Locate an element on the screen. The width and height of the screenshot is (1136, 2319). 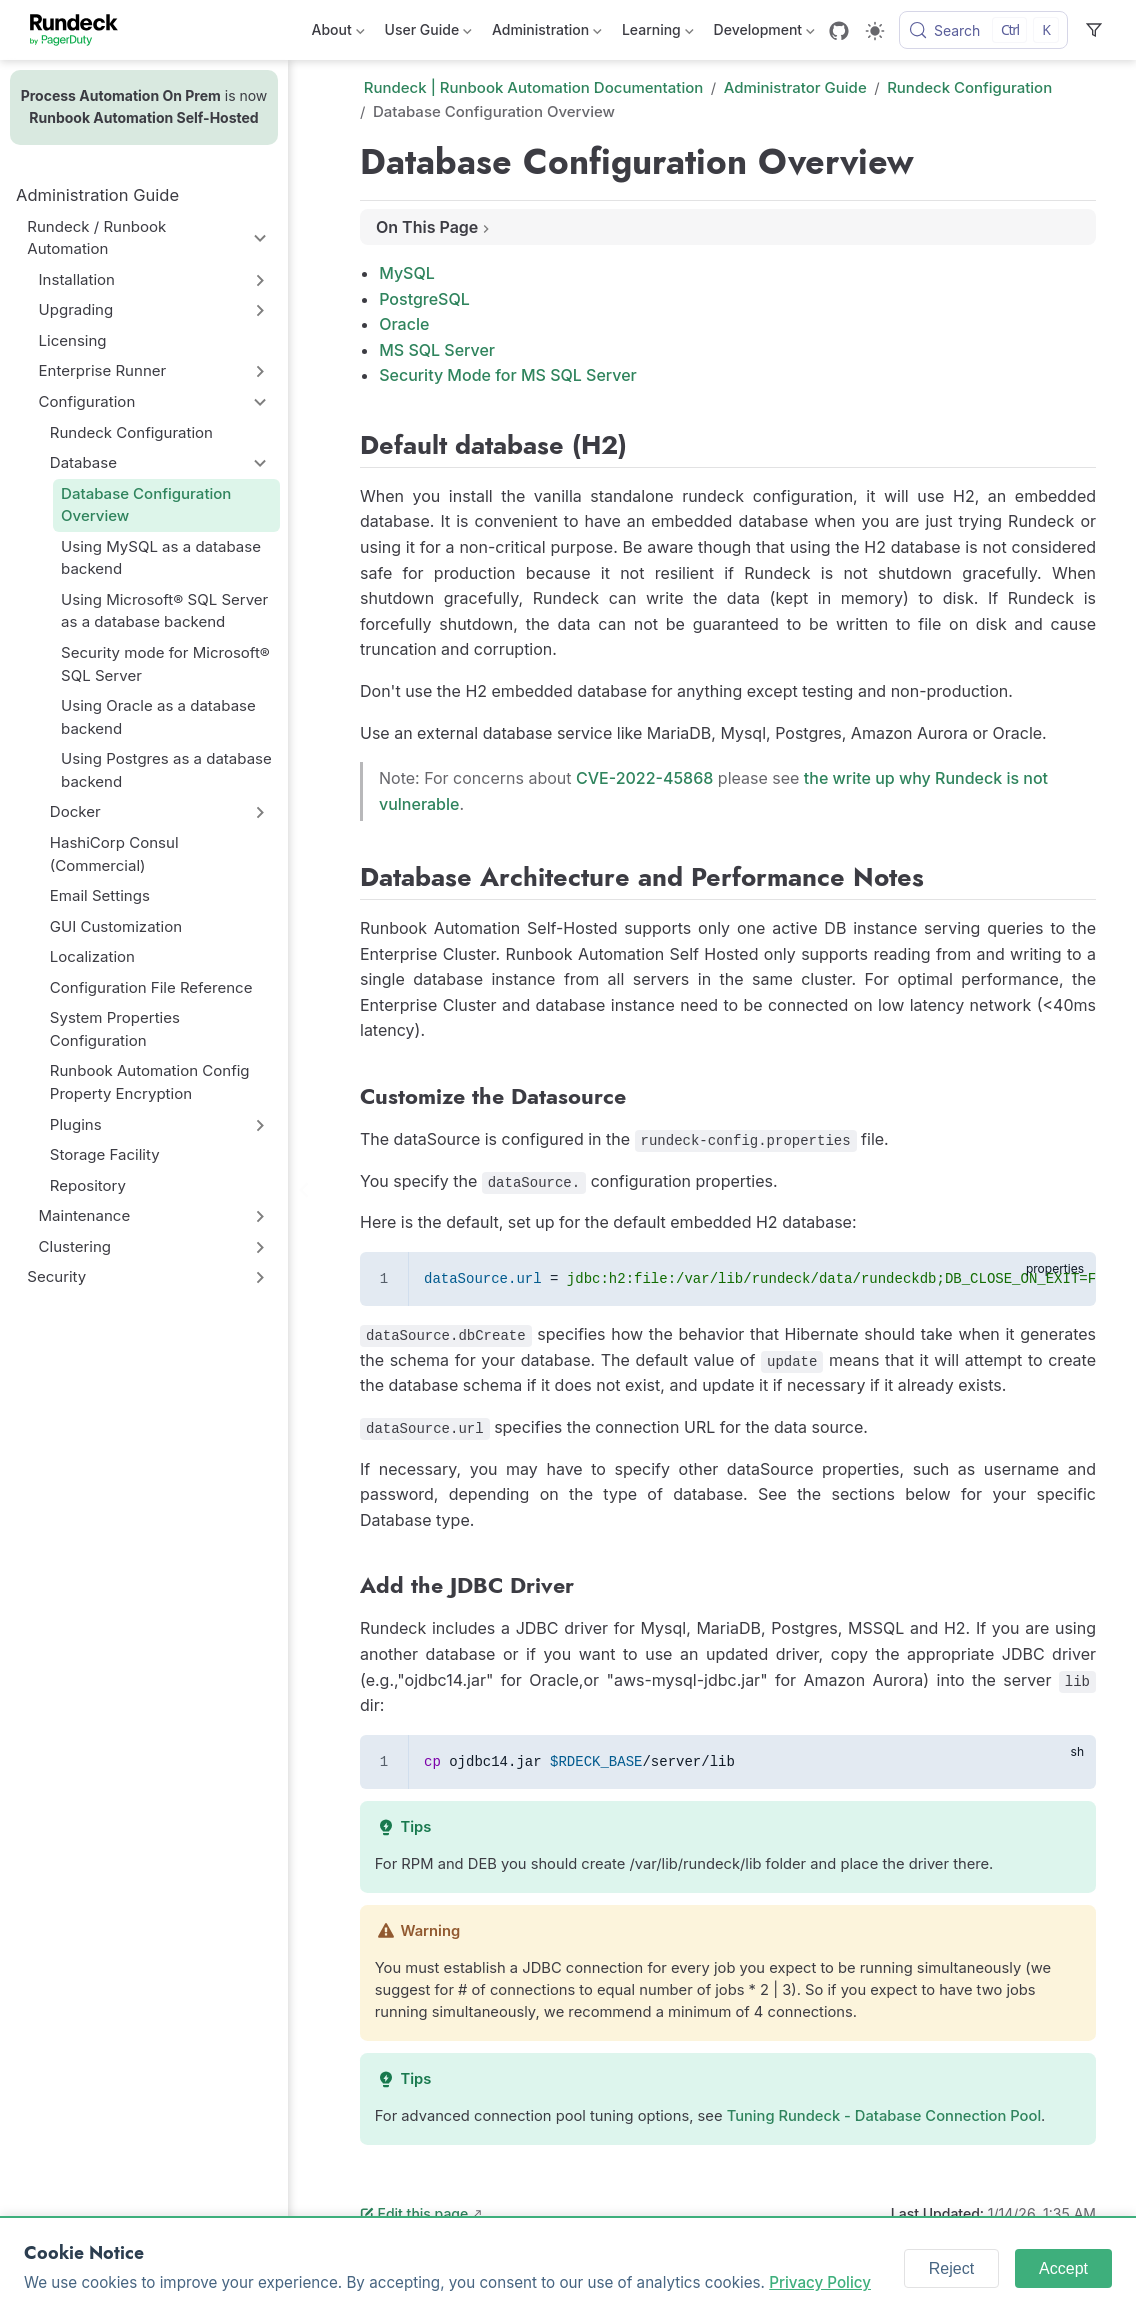
Security mode for Microsoft® SQL Server is located at coordinates (165, 664).